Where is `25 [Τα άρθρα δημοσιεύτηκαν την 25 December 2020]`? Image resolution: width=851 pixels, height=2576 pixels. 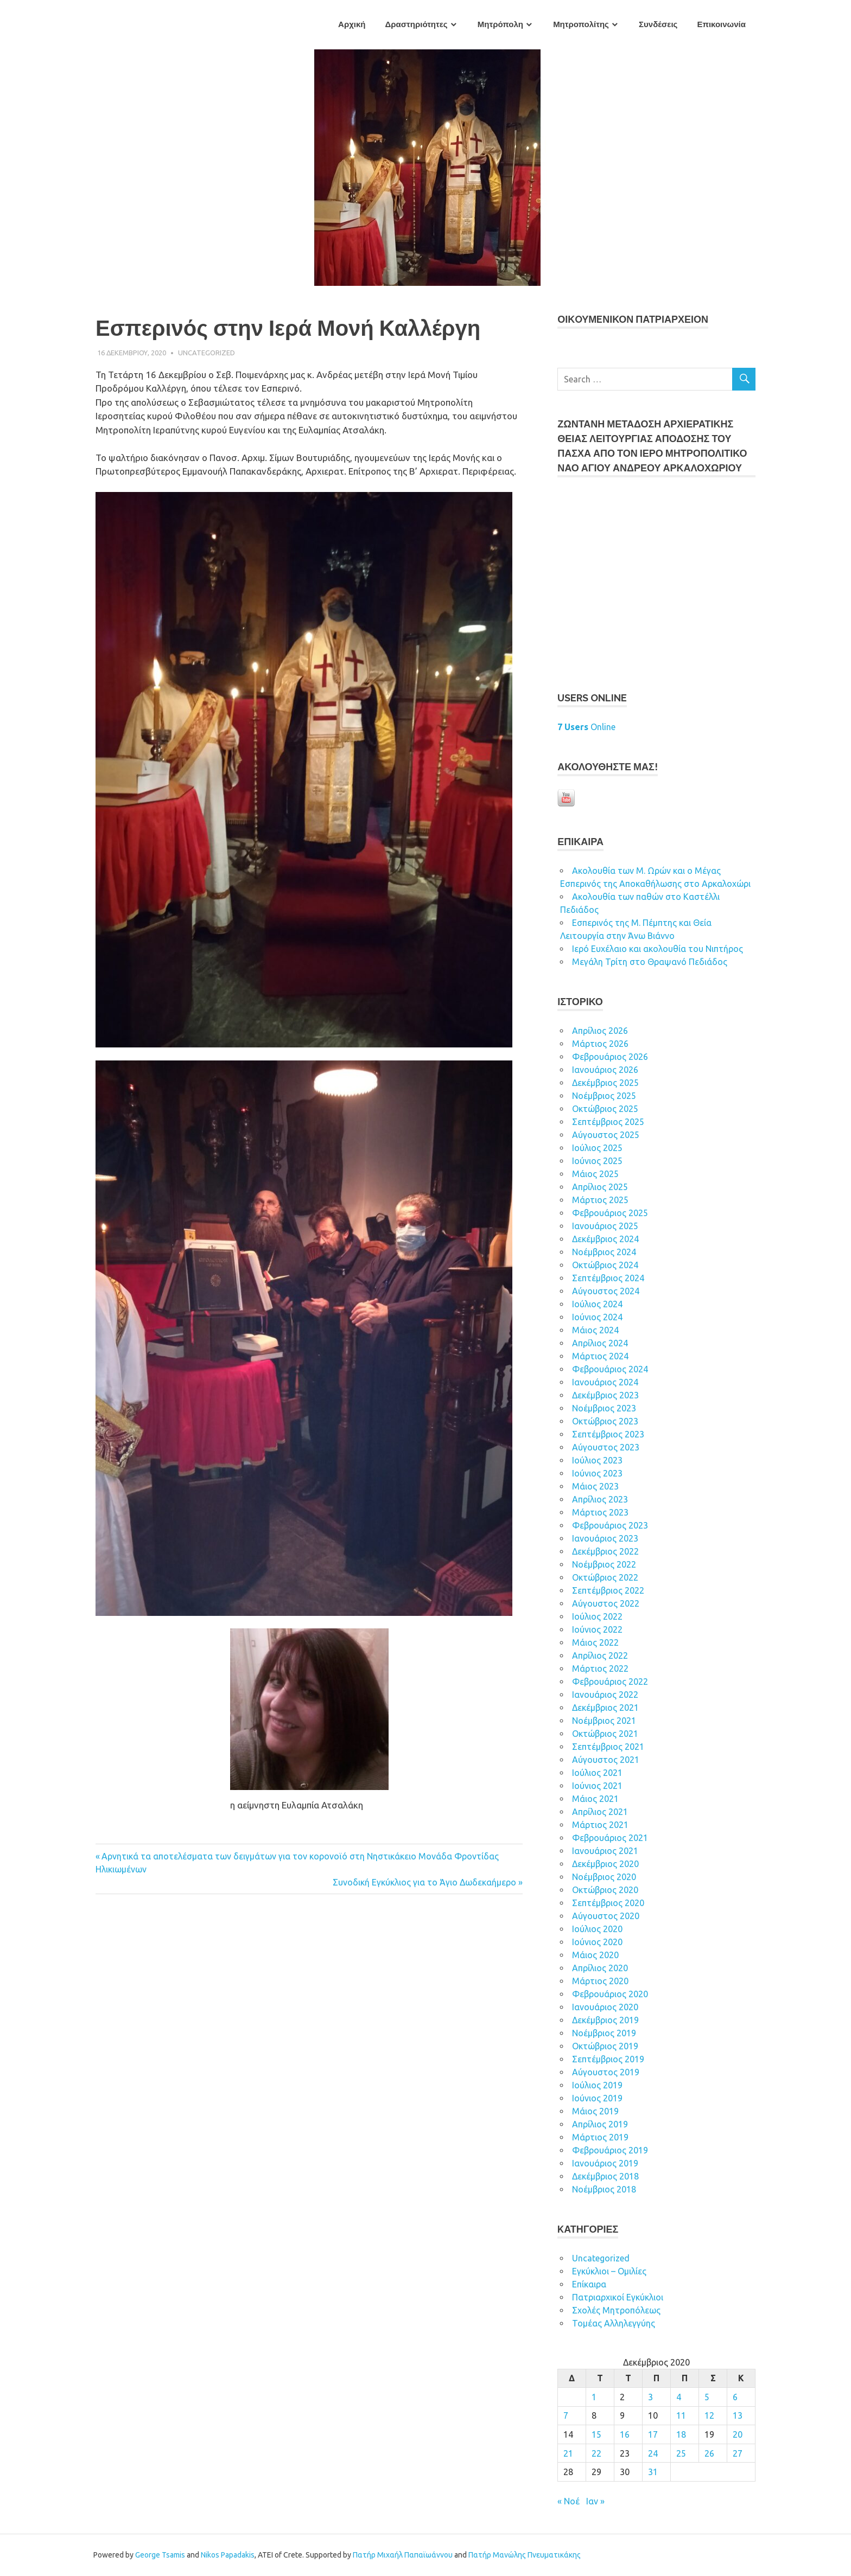
25 [Τα άρθρα δημοσιεύτηκαν την 25 December 2020] is located at coordinates (681, 2453).